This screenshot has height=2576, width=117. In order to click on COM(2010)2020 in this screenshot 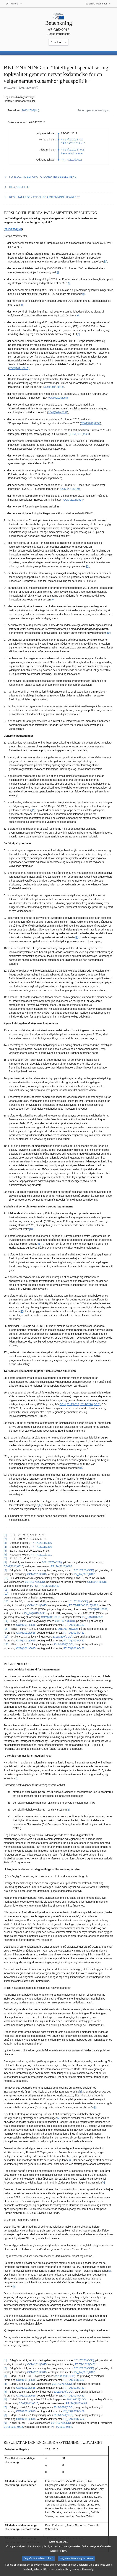, I will do `click(79, 433)`.